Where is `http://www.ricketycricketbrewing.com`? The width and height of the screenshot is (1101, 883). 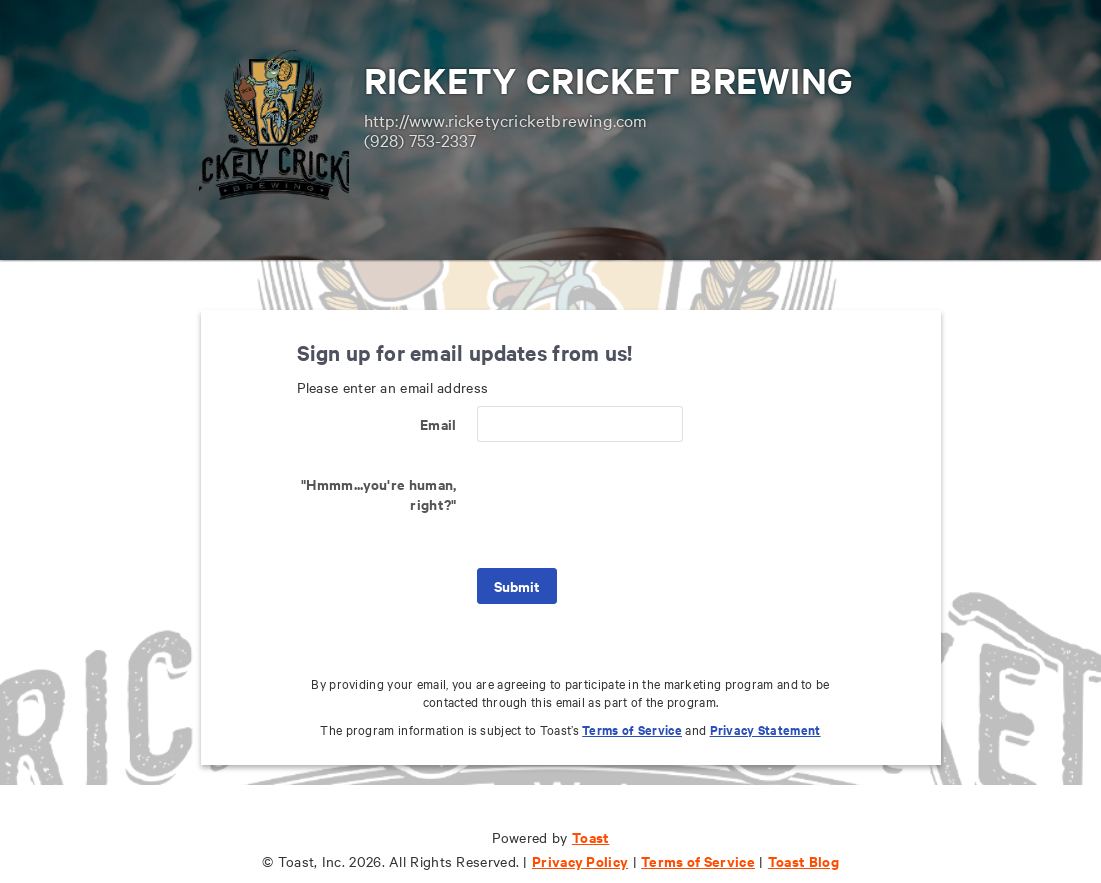
http://www.ricketycricketbrewing.com is located at coordinates (506, 119).